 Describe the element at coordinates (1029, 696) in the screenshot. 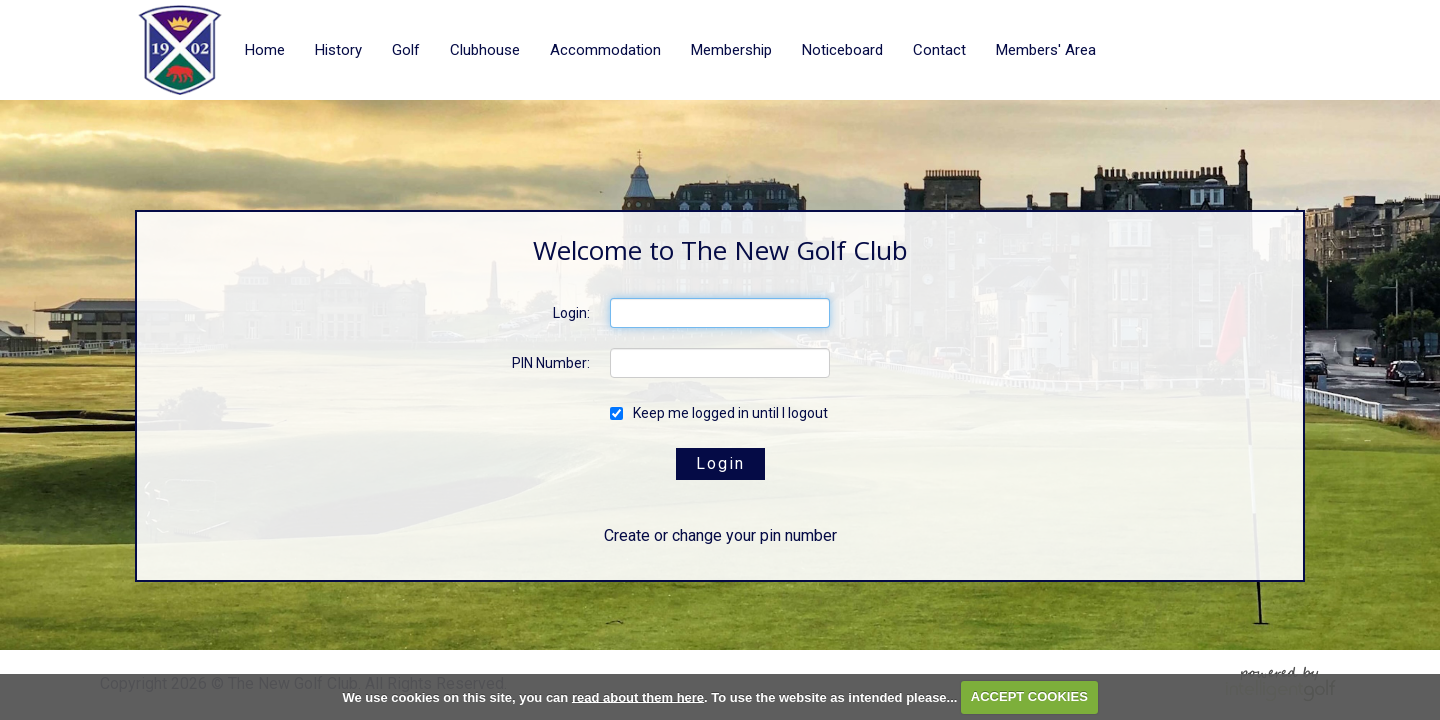

I see `ACCEPT COOKIES` at that location.